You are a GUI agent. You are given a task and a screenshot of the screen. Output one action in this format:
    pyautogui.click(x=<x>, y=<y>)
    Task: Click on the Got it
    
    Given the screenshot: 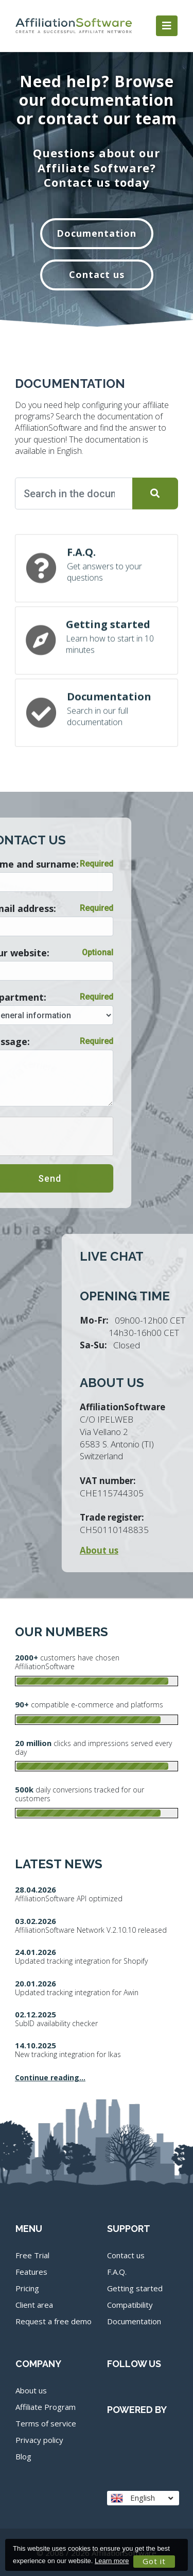 What is the action you would take?
    pyautogui.click(x=154, y=2561)
    